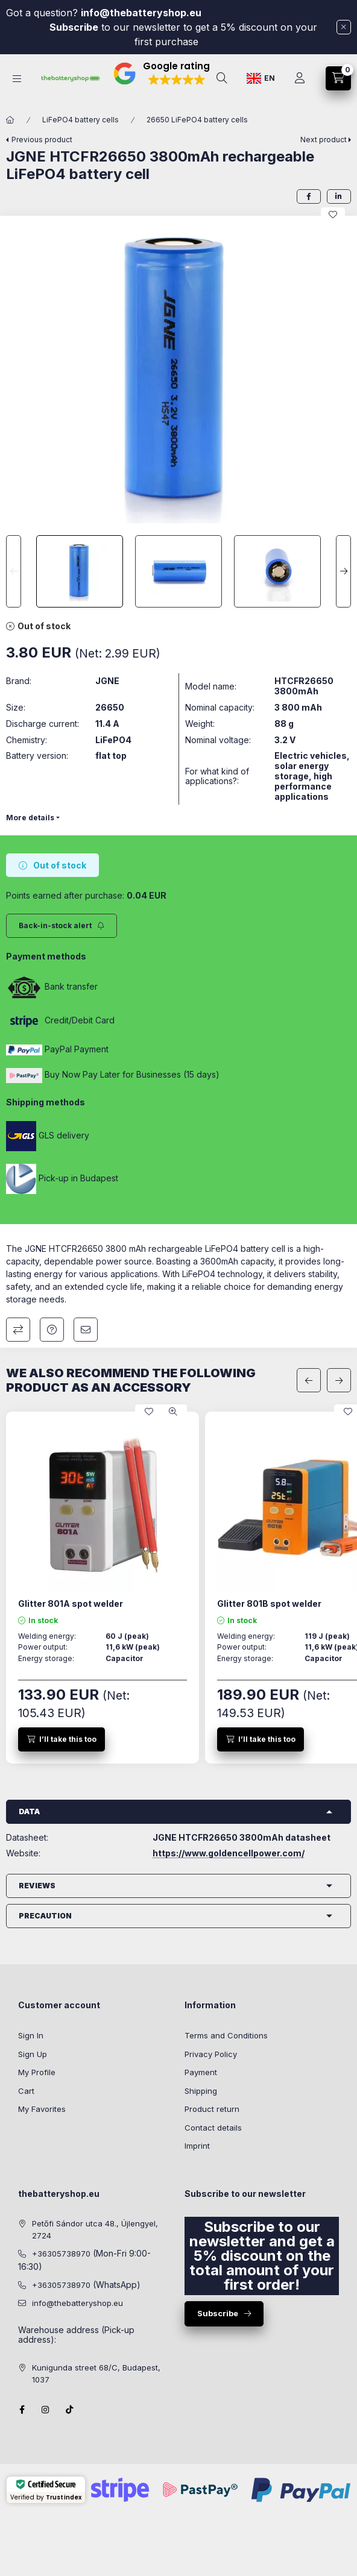 This screenshot has height=2576, width=357. Describe the element at coordinates (241, 1837) in the screenshot. I see `JGNE HTCFR26650 3800mAh datasheet` at that location.